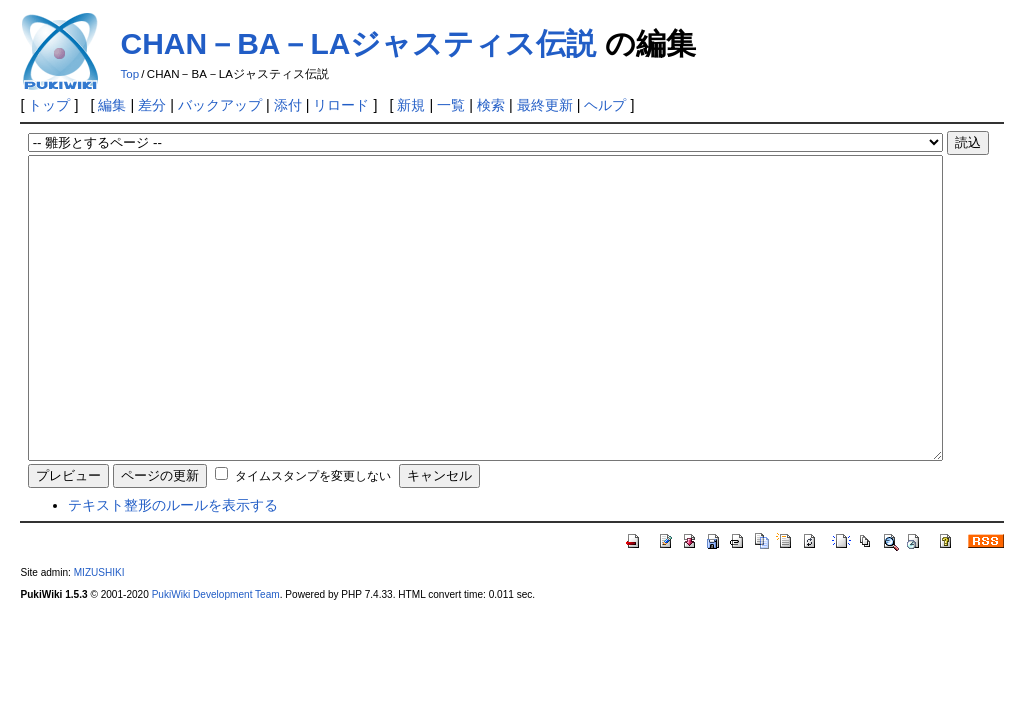 The height and width of the screenshot is (720, 1024). Describe the element at coordinates (129, 74) in the screenshot. I see `Top` at that location.